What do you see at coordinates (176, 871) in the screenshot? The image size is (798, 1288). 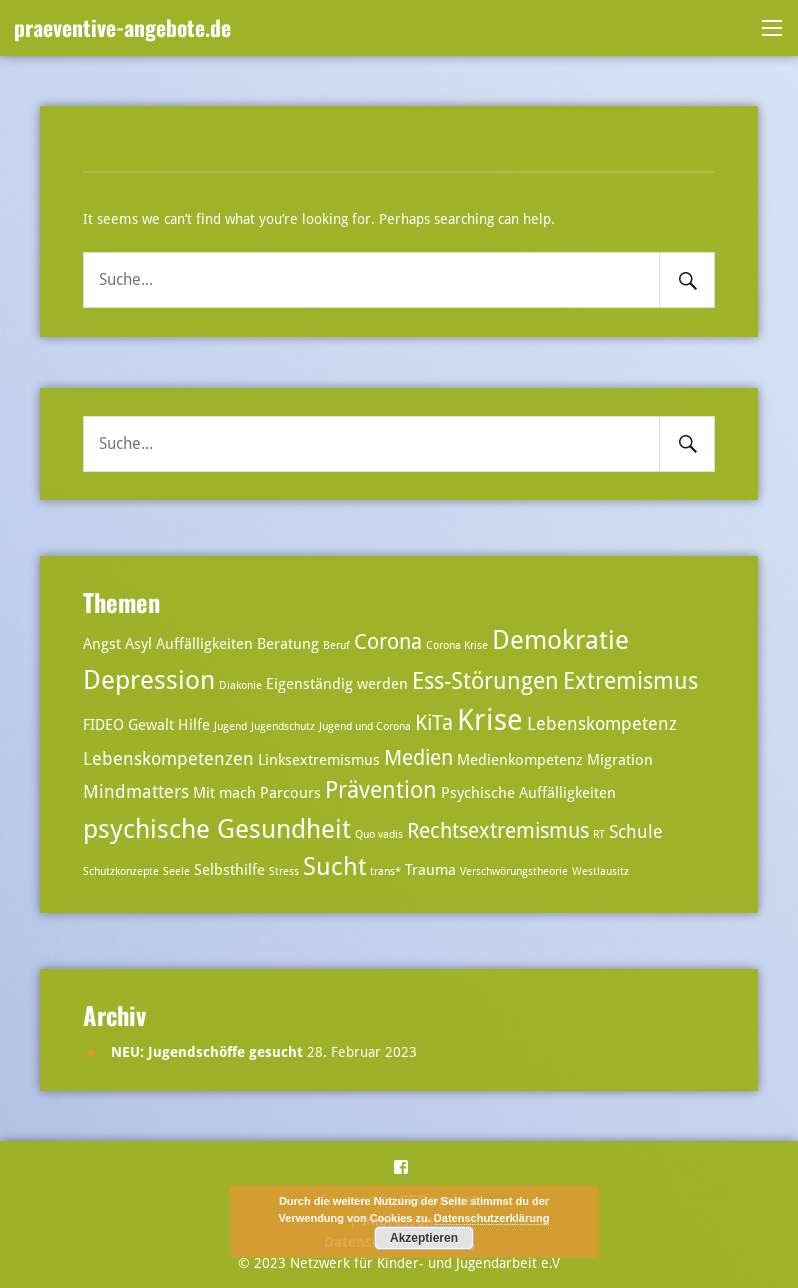 I see `Seele [Seele (2 Einträge)]` at bounding box center [176, 871].